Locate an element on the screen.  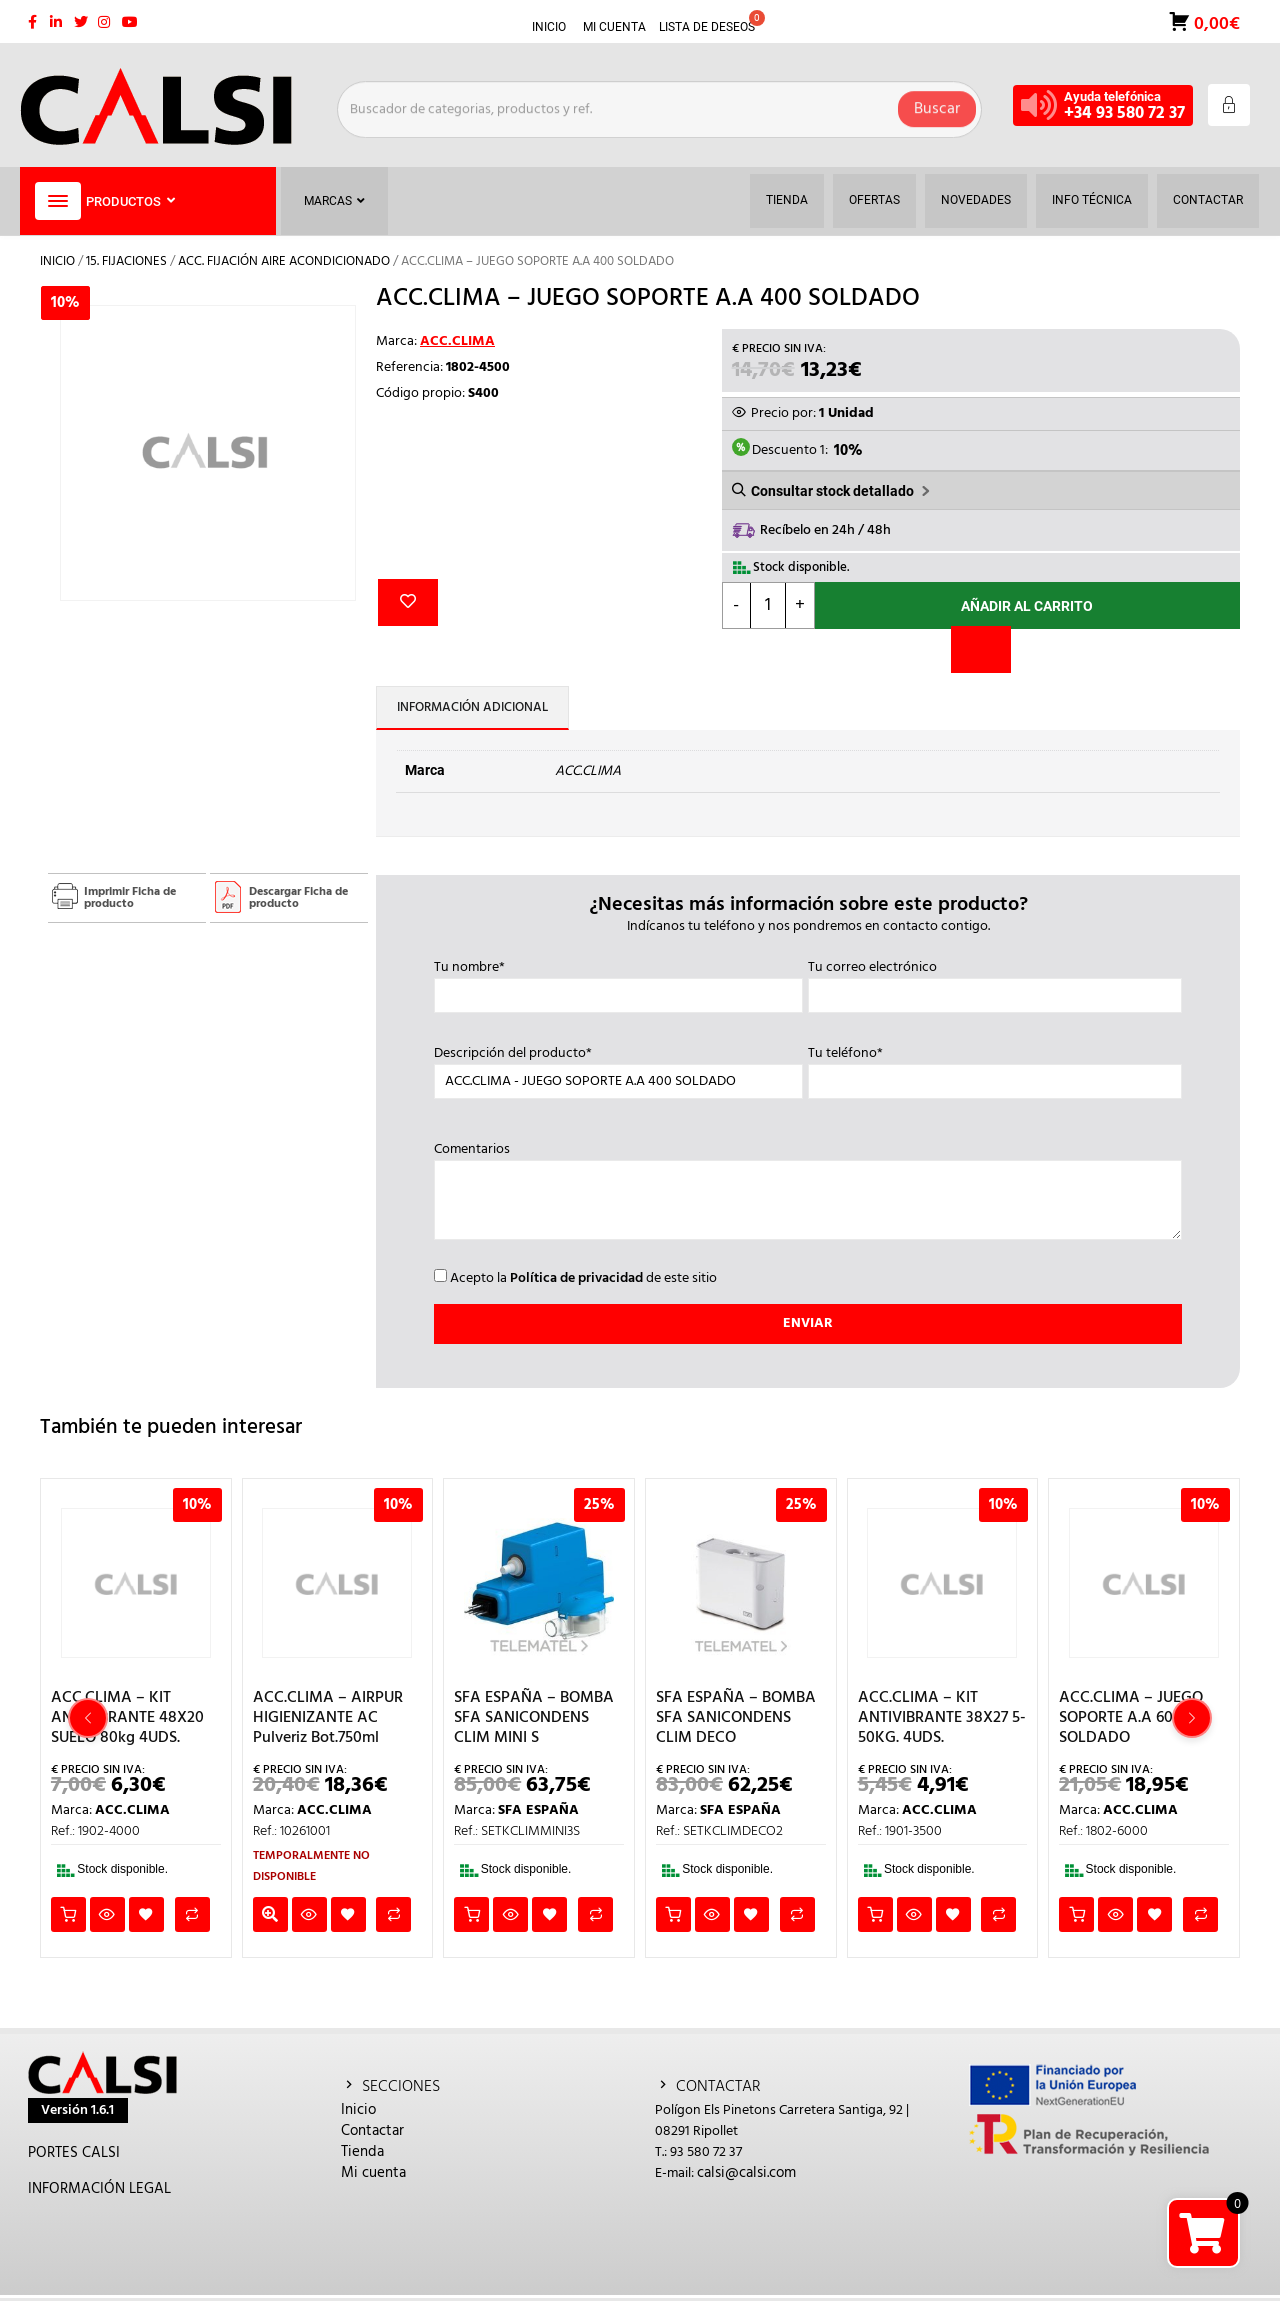
ACC.CLIMA is located at coordinates (457, 341).